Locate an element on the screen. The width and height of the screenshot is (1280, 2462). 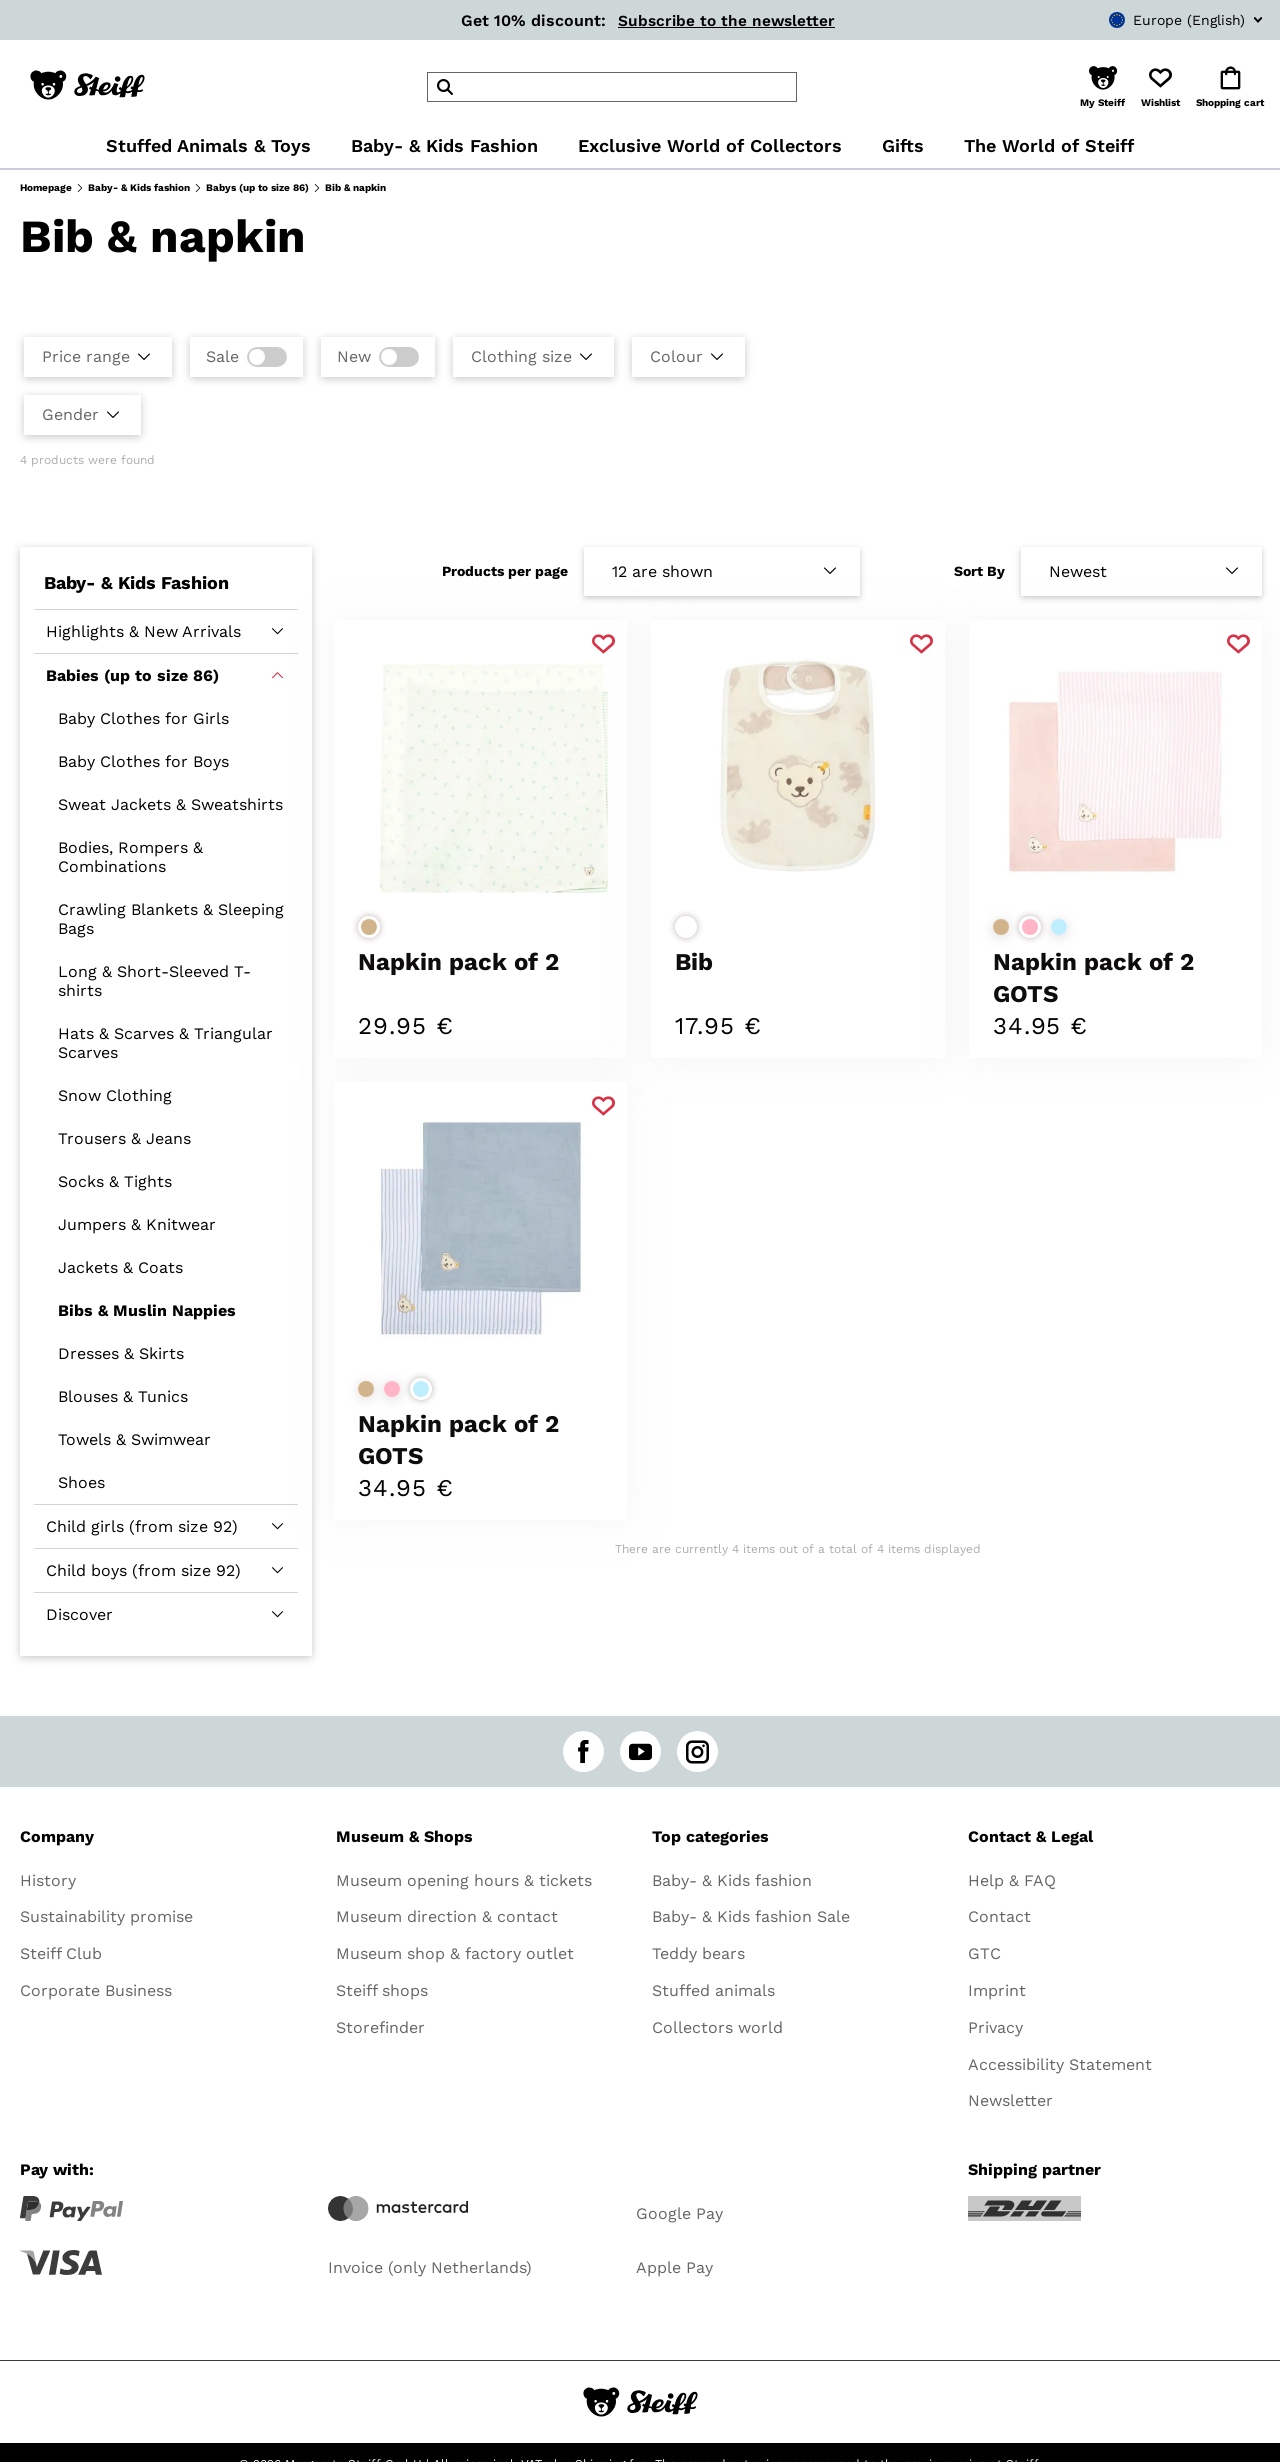
Long & Short-Sleeved T-shirts is located at coordinates (154, 981).